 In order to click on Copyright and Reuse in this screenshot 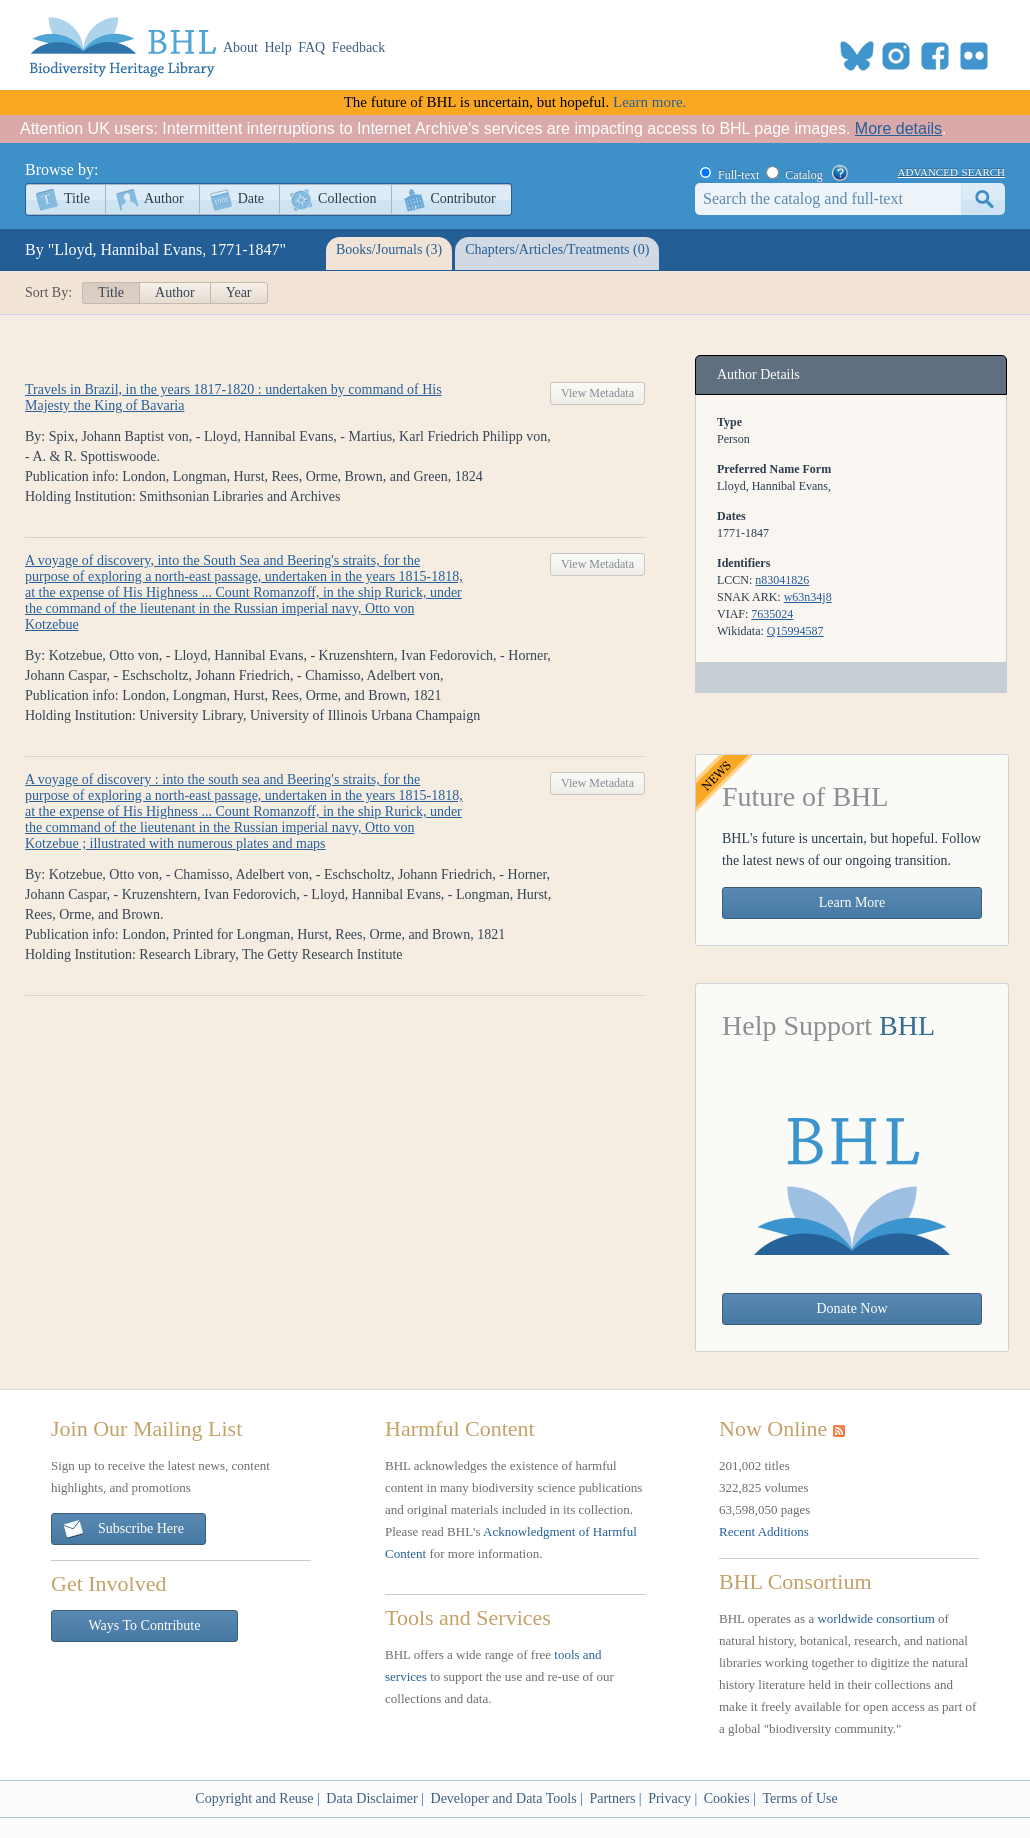, I will do `click(254, 1798)`.